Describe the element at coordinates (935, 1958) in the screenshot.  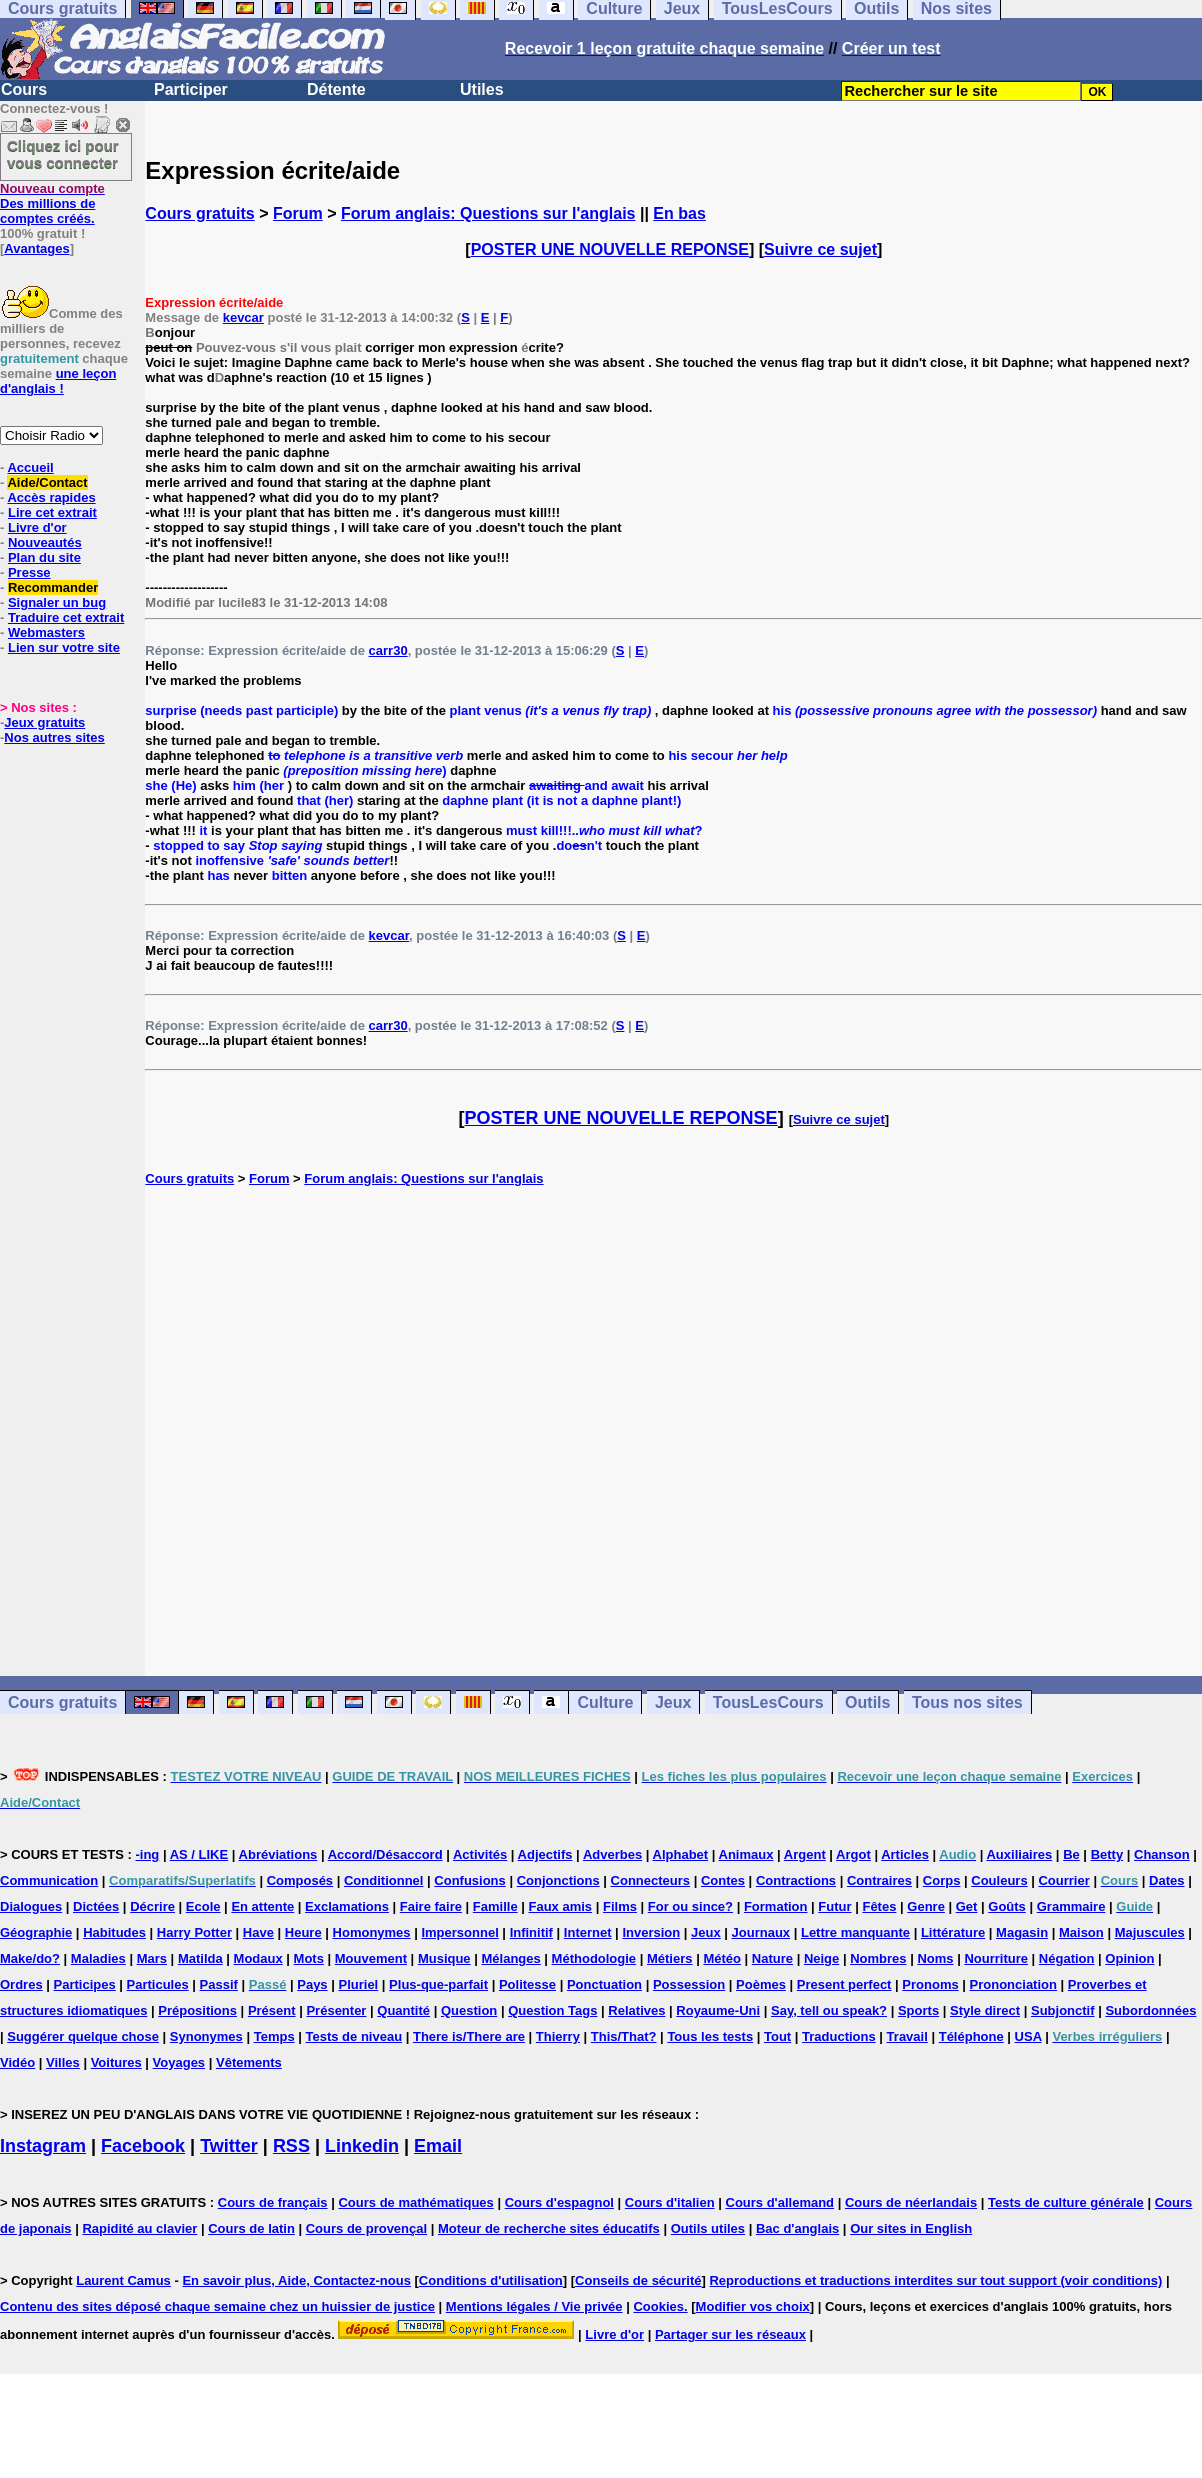
I see `Noms` at that location.